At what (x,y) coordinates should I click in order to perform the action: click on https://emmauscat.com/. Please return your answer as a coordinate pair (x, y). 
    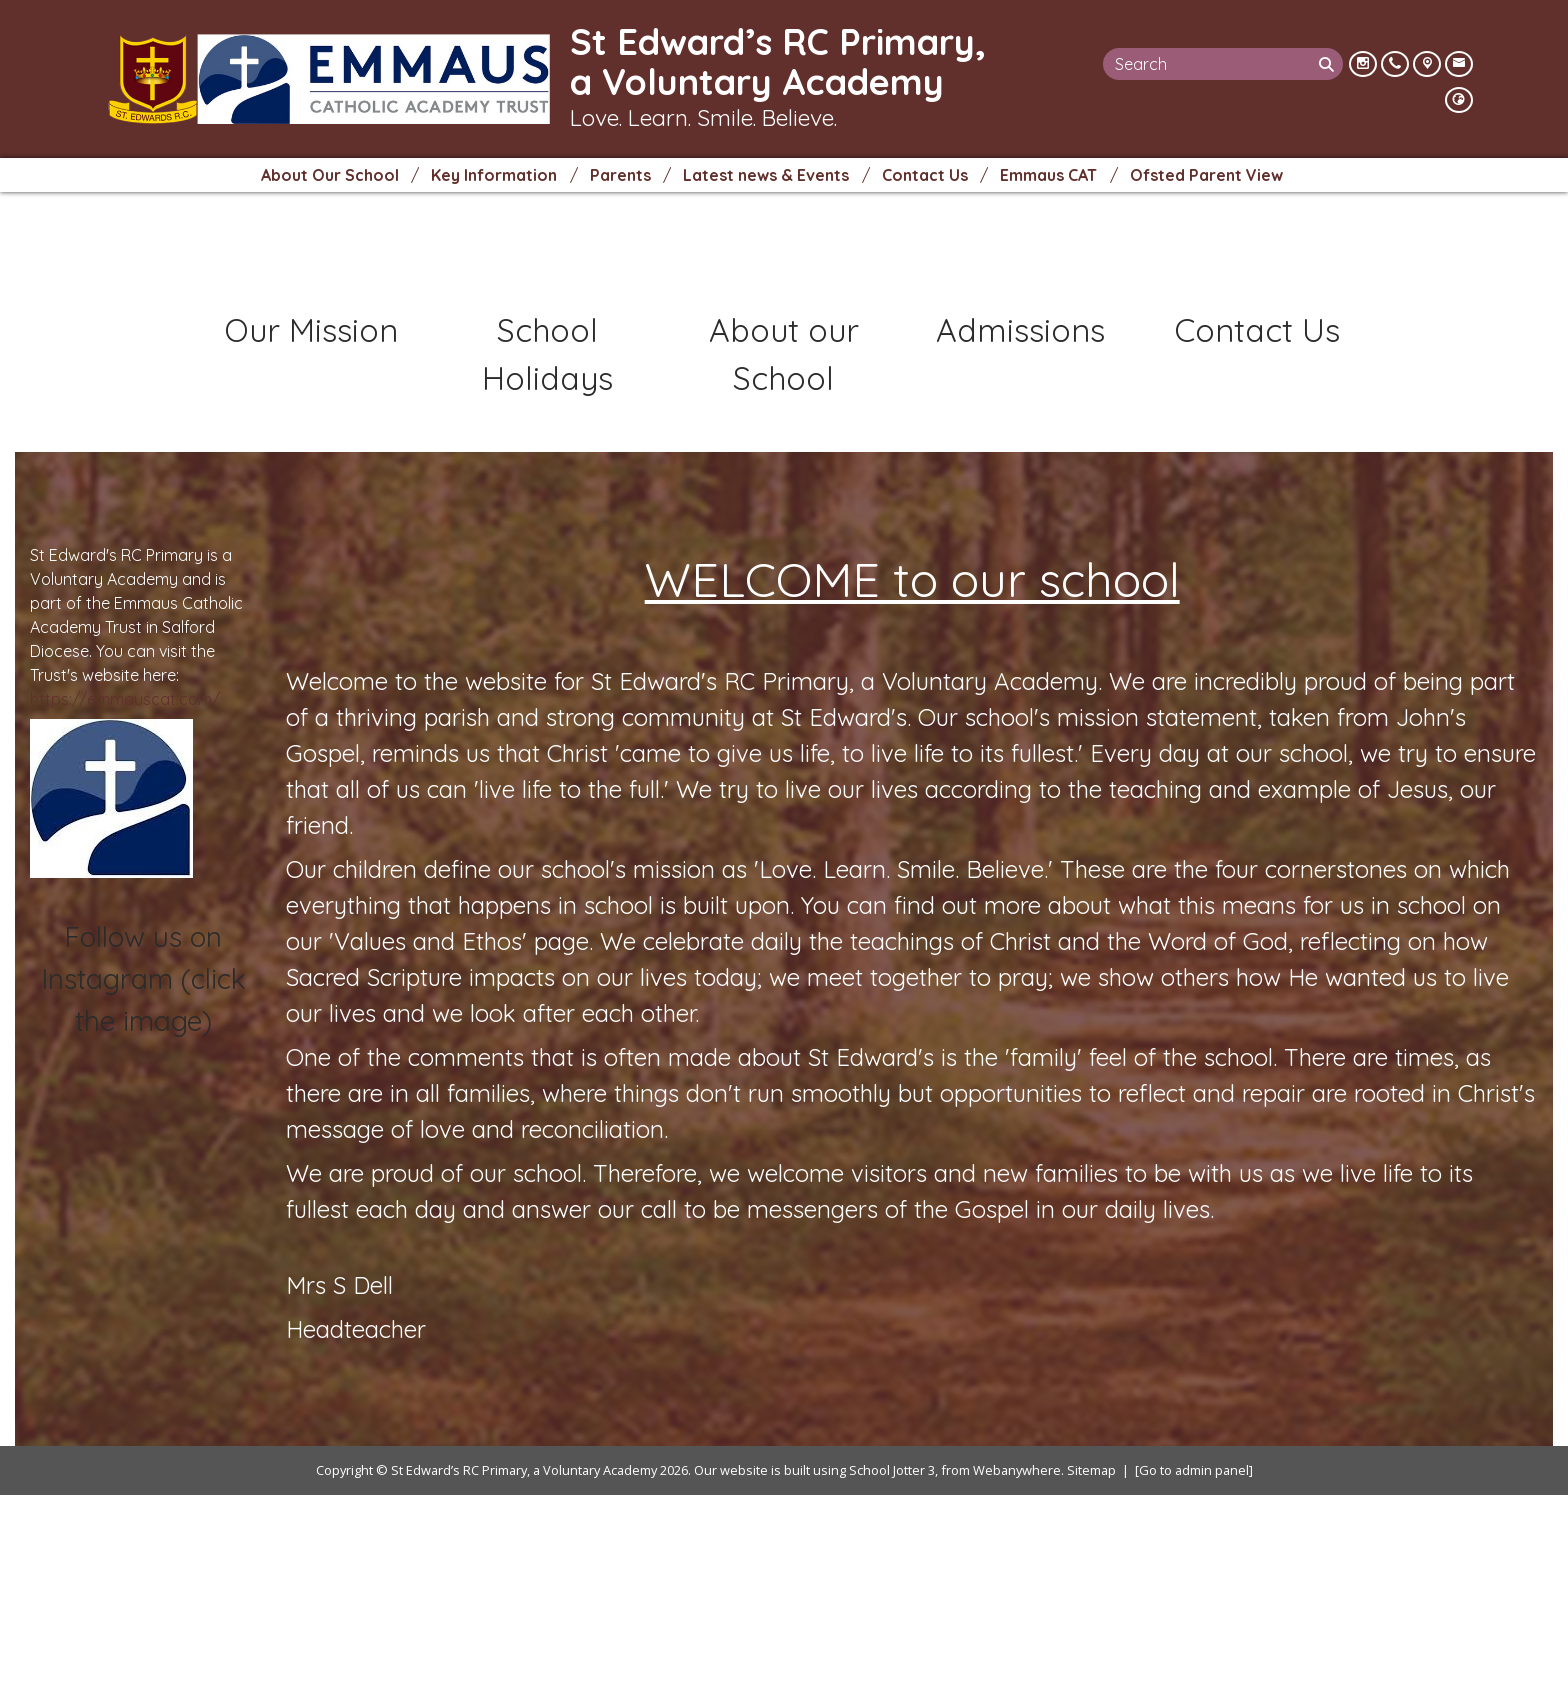
    Looking at the image, I should click on (125, 906).